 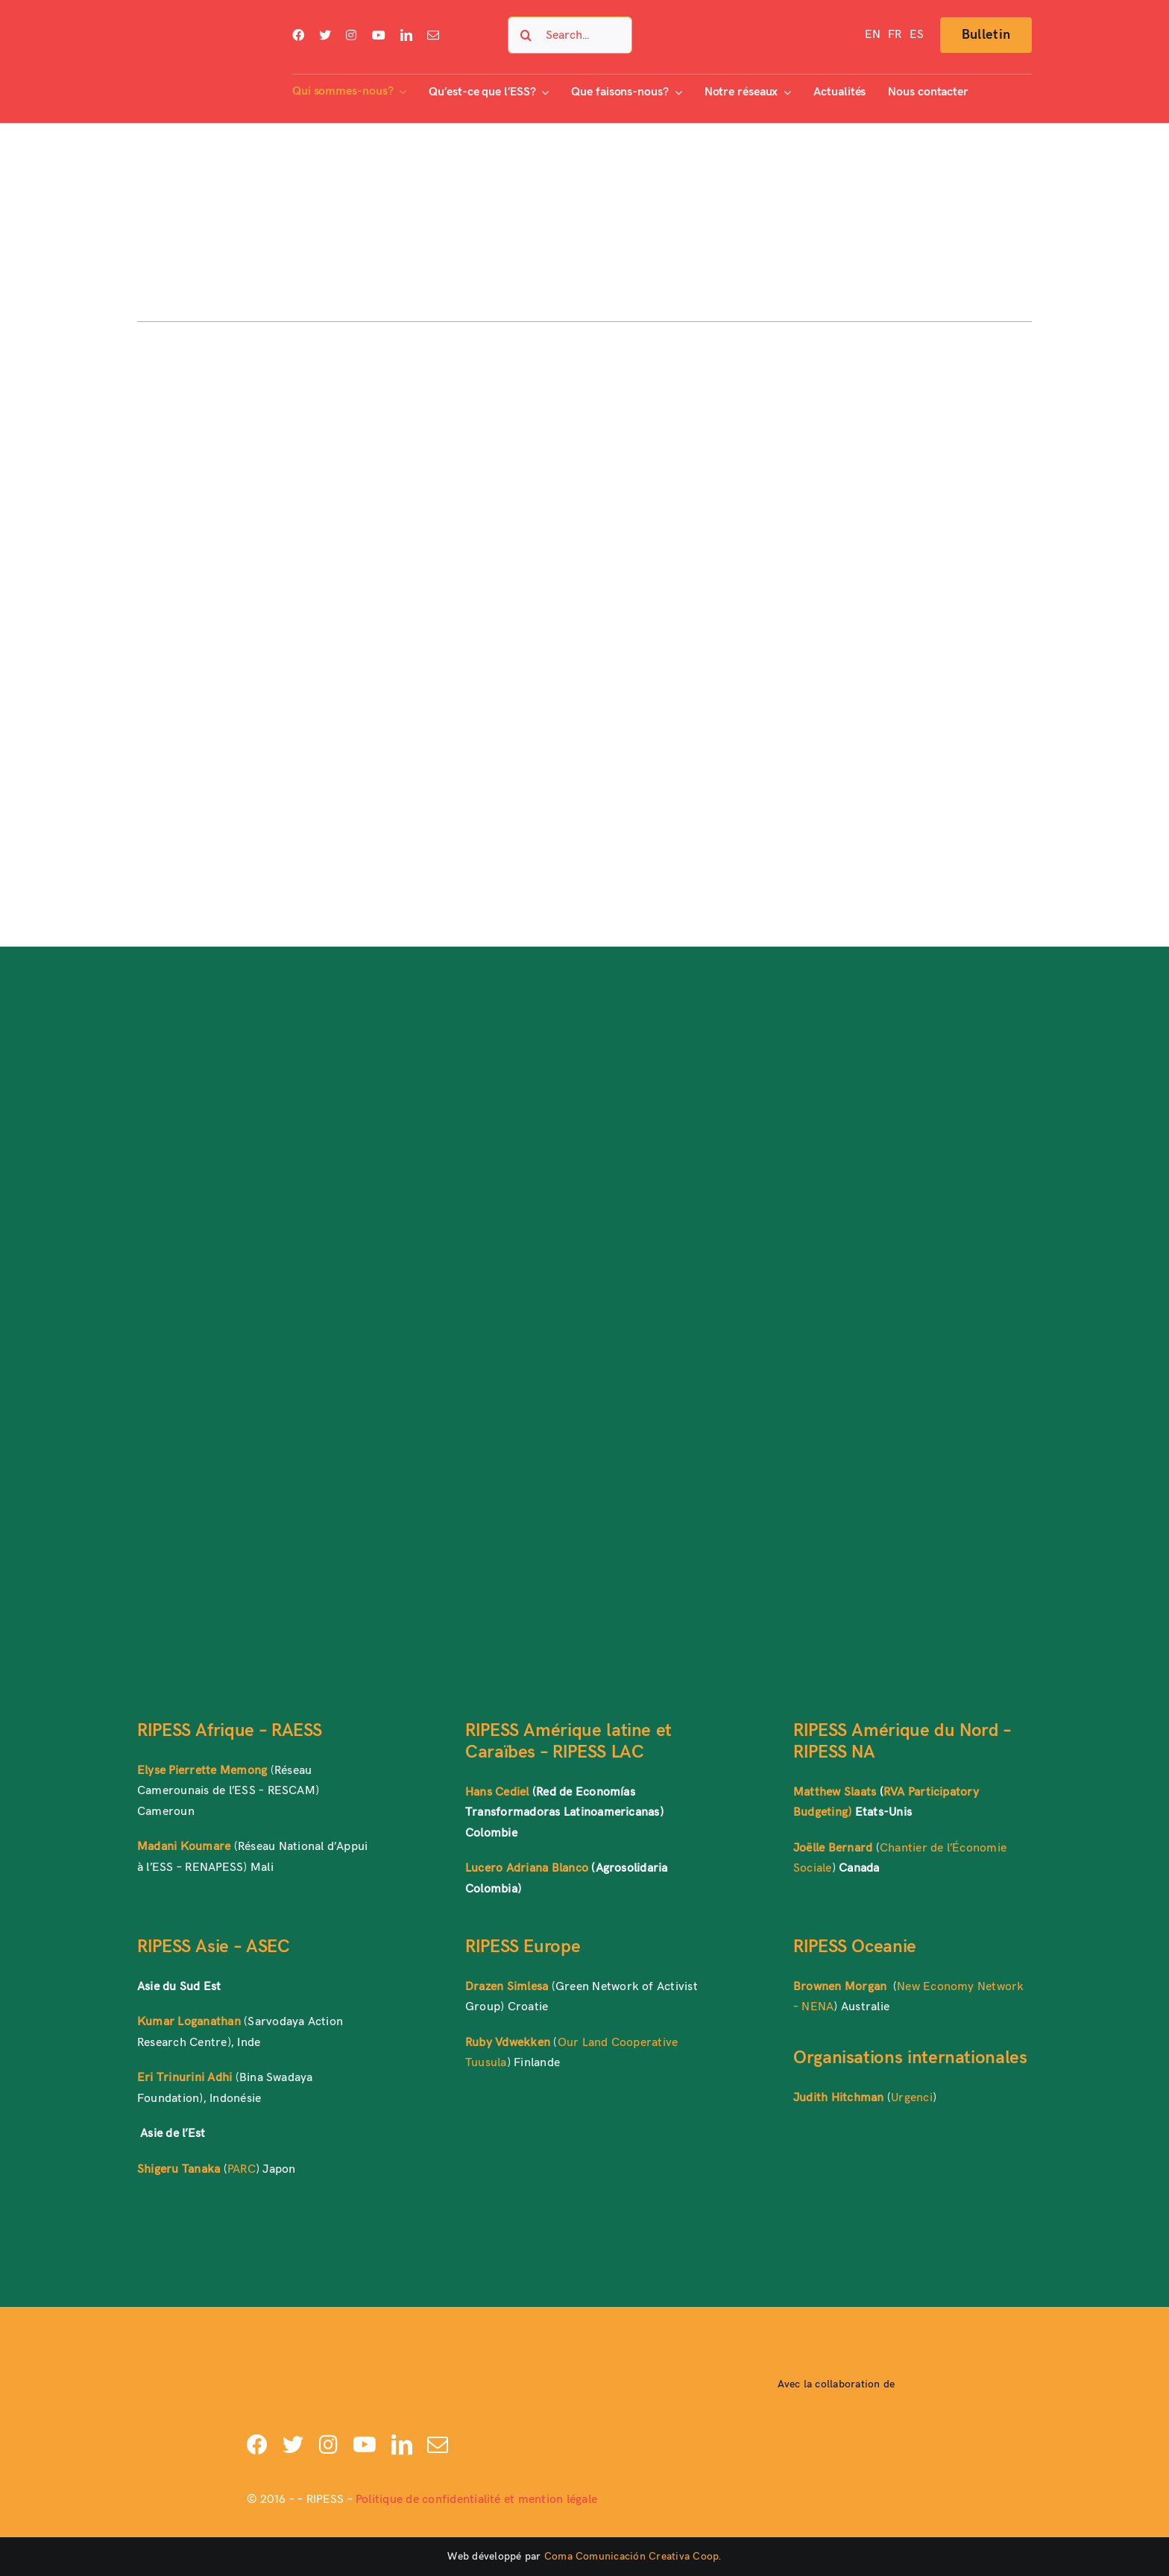 What do you see at coordinates (872, 35) in the screenshot?
I see `[Passer à EN]` at bounding box center [872, 35].